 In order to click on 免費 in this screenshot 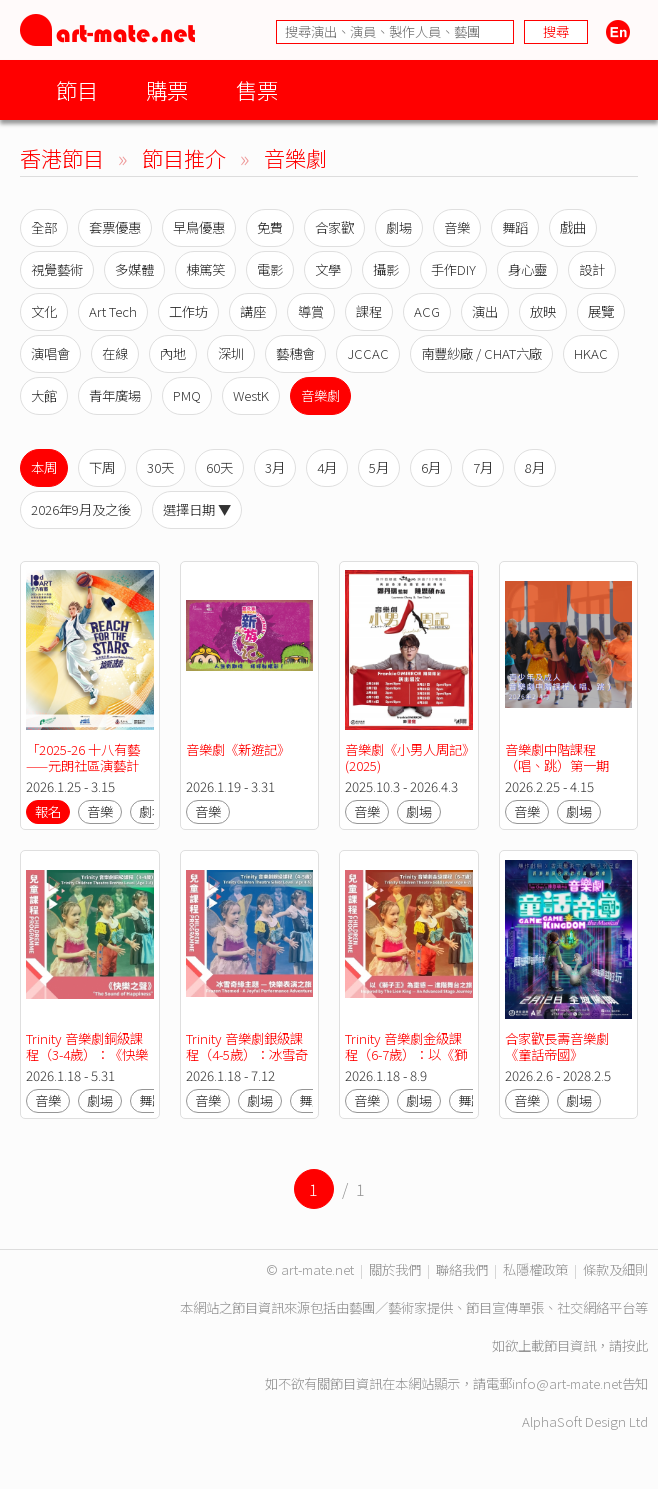, I will do `click(270, 227)`.